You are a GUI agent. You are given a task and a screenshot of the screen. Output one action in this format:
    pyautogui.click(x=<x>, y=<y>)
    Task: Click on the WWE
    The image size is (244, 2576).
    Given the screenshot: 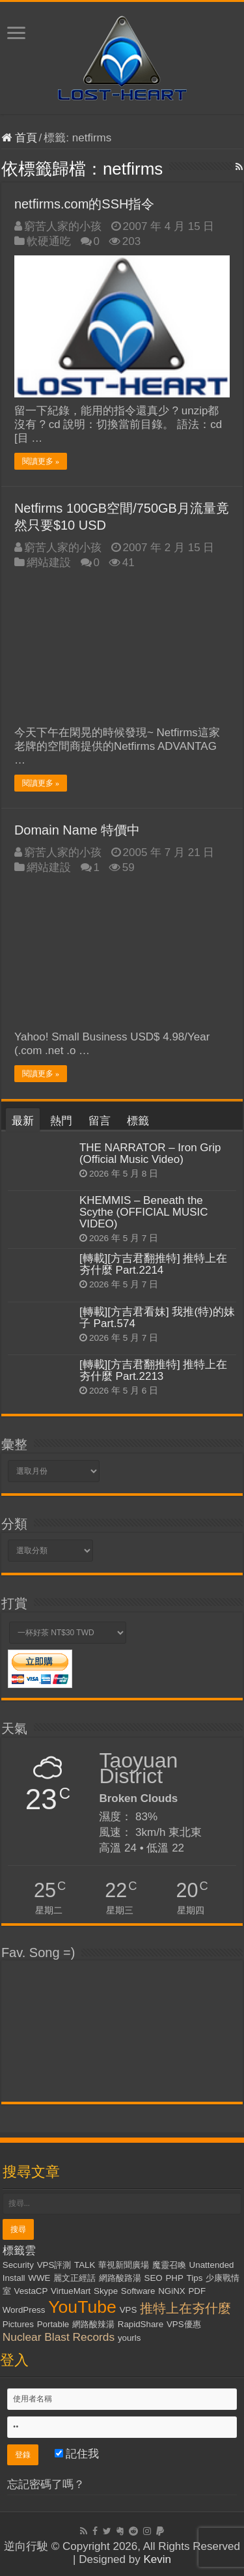 What is the action you would take?
    pyautogui.click(x=39, y=2278)
    